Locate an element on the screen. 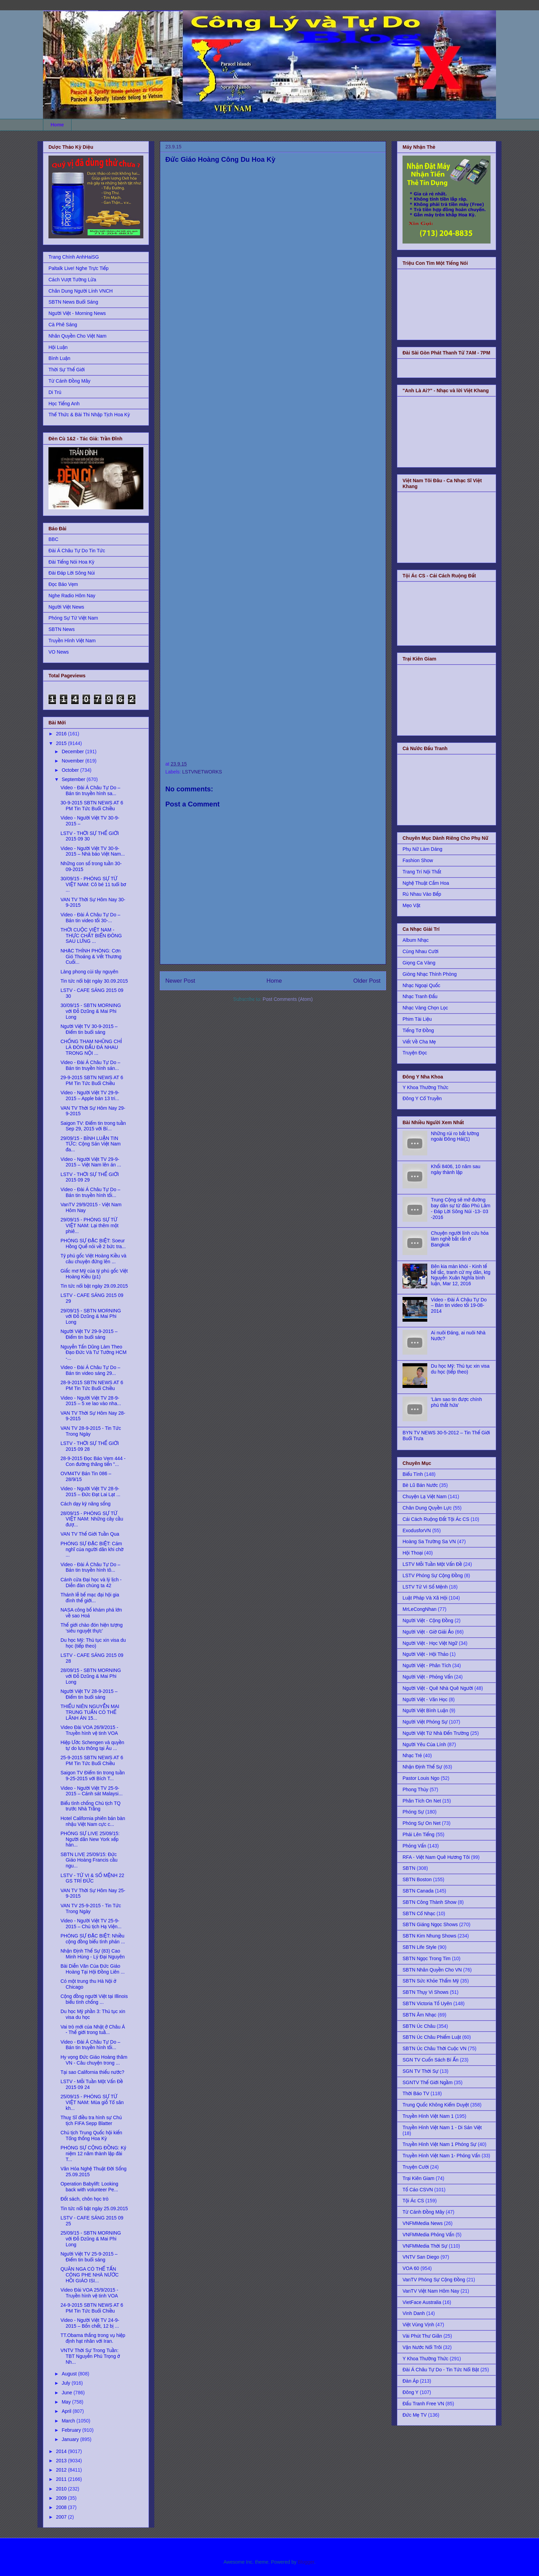 The height and width of the screenshot is (2576, 539). LSTV - TỬ VI & SỐ MỆNH 22 GS TRÍ ĐỨC is located at coordinates (92, 1878).